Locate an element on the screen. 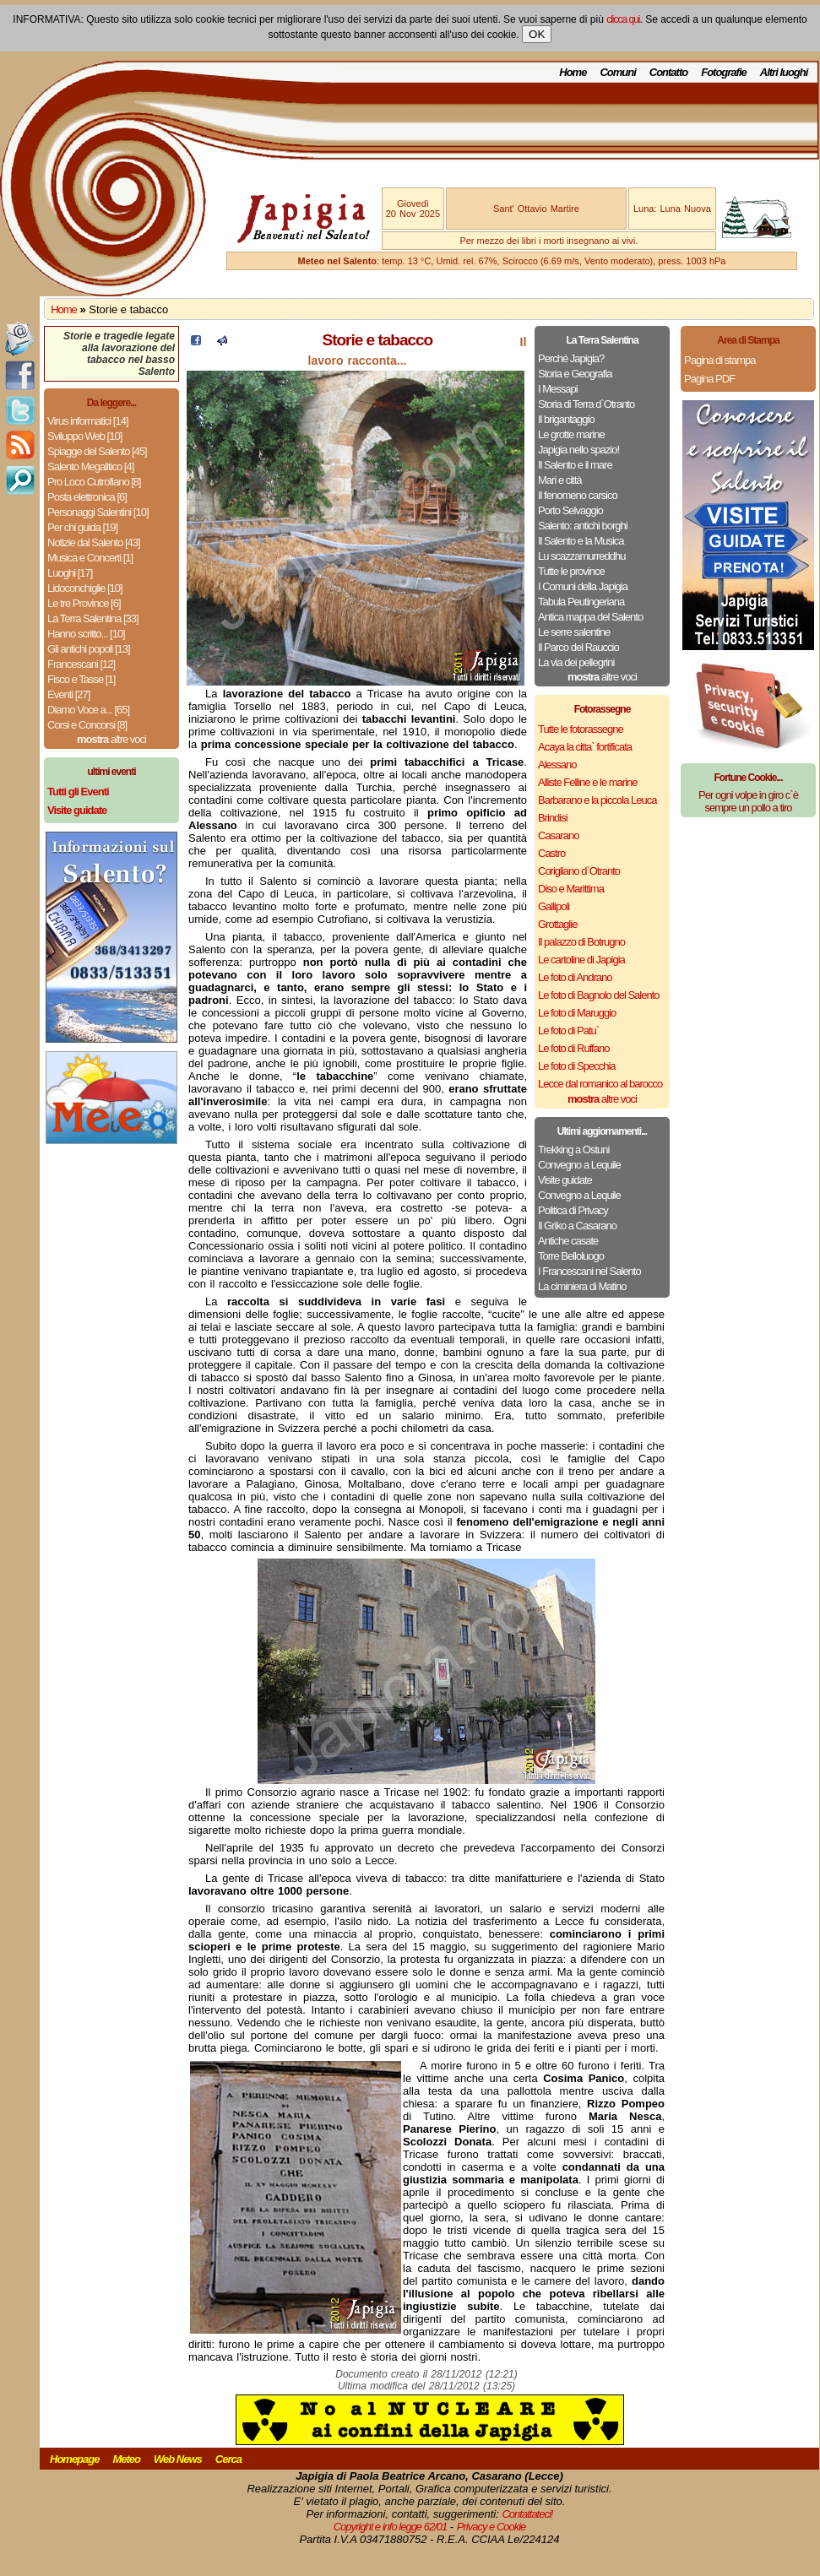 This screenshot has width=820, height=2576. Tutte le fotorassegne is located at coordinates (580, 729).